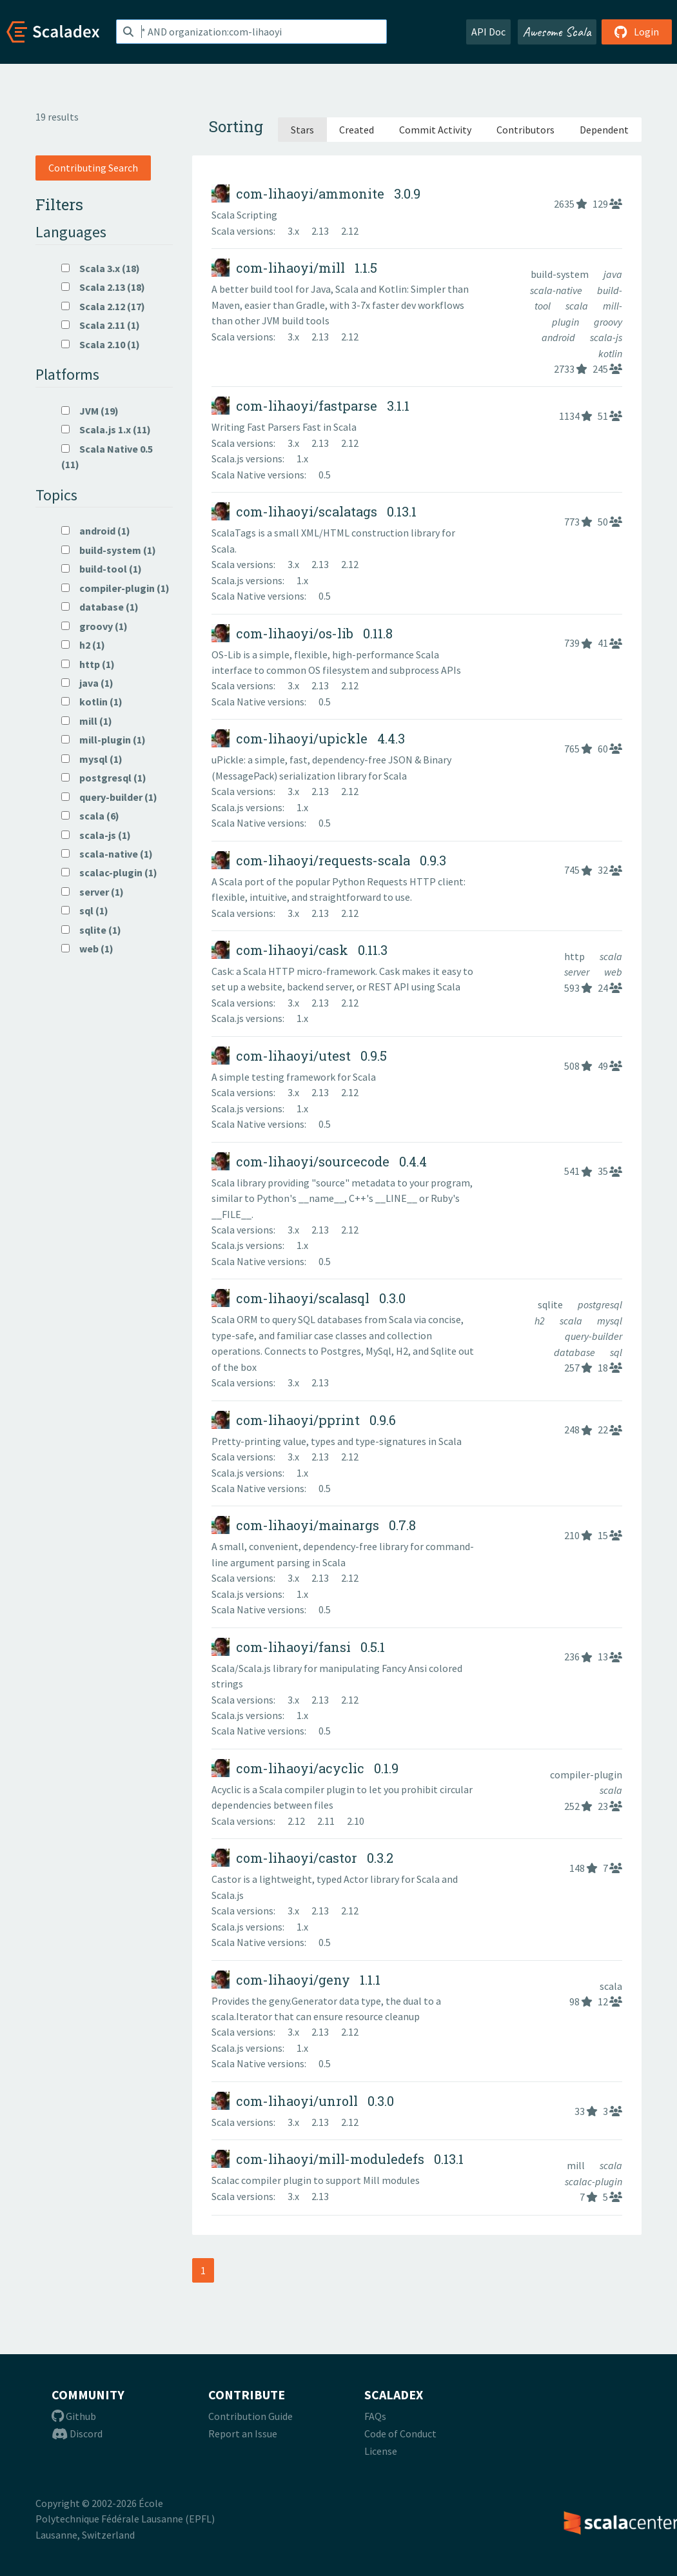  I want to click on sql (1), so click(84, 910).